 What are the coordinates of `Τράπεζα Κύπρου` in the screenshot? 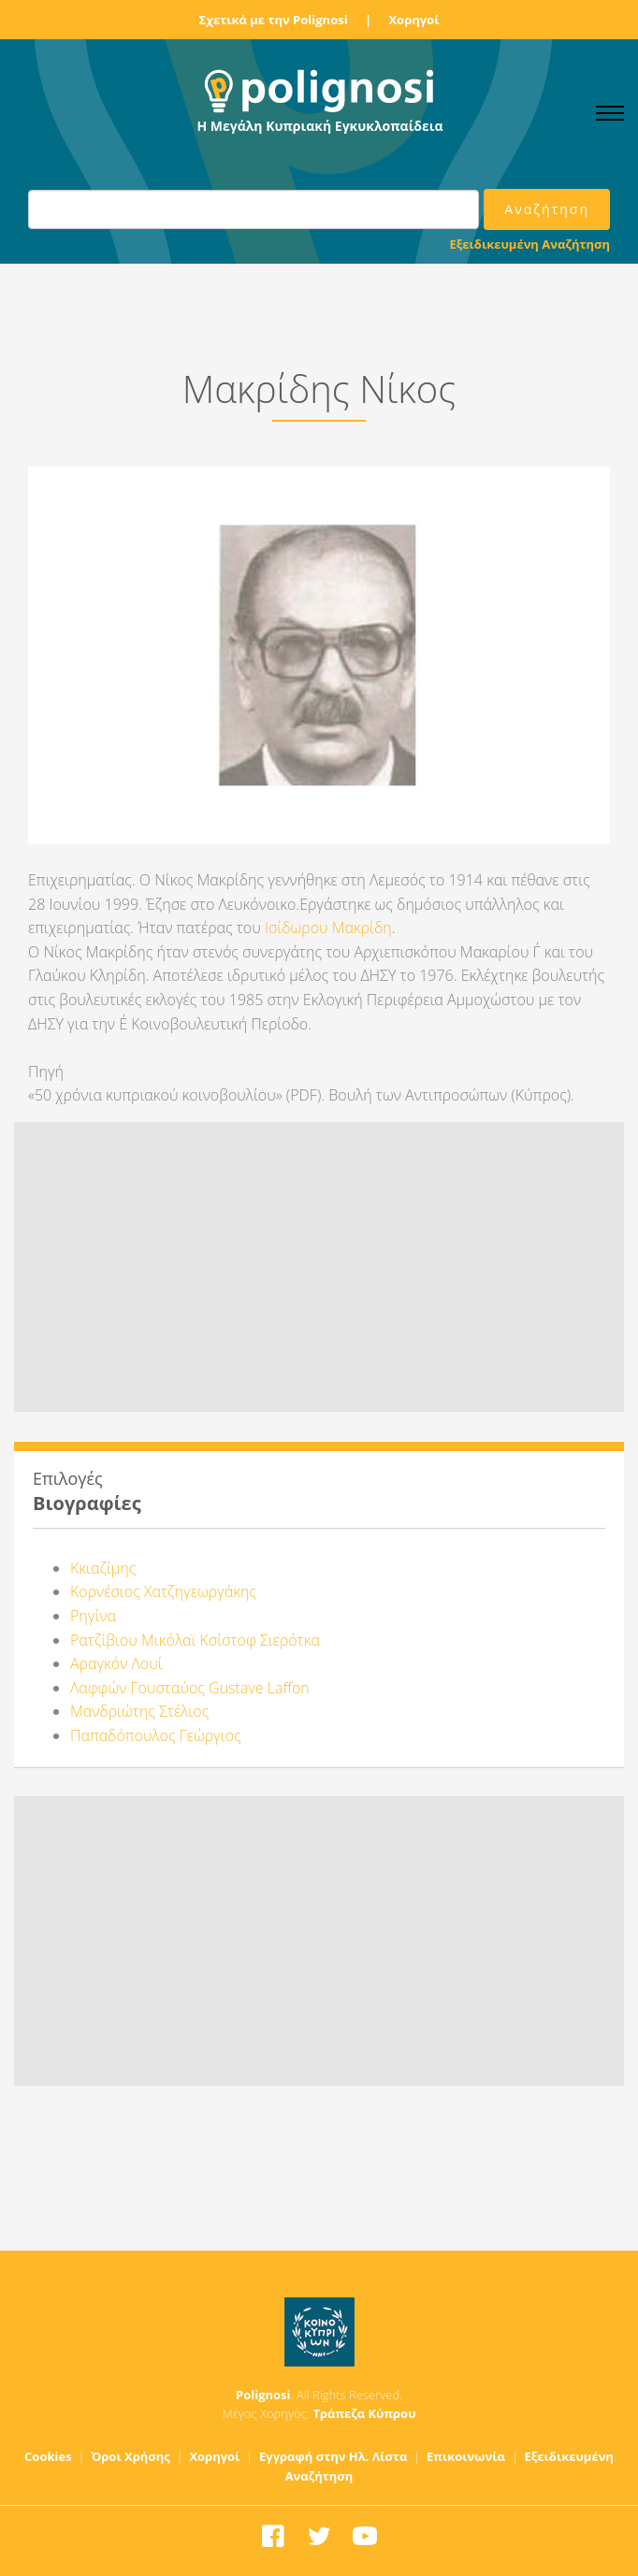 It's located at (363, 2413).